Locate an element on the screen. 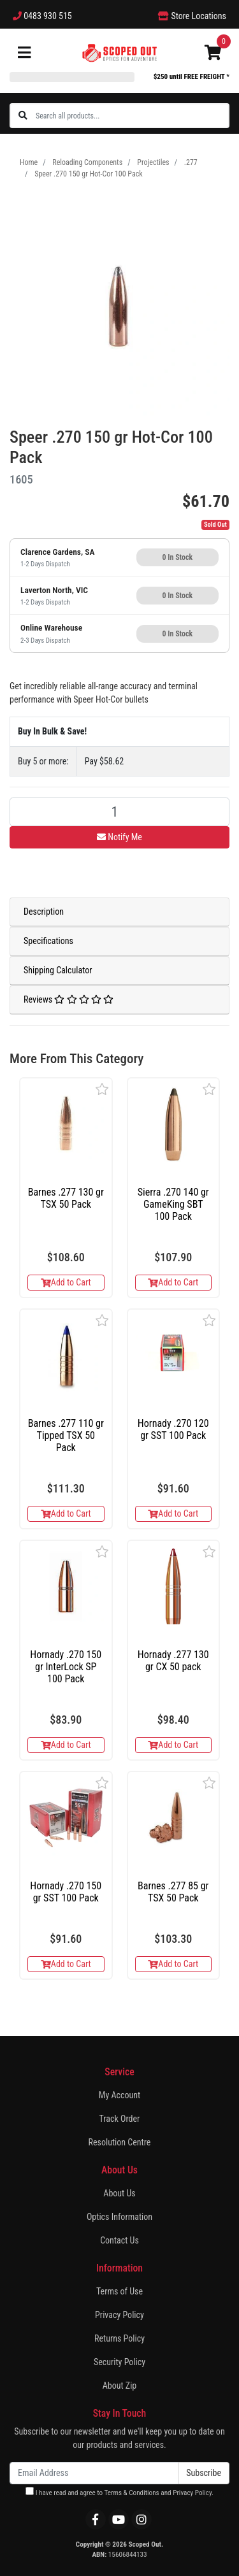 This screenshot has height=2576, width=239. Reviews is located at coordinates (68, 999).